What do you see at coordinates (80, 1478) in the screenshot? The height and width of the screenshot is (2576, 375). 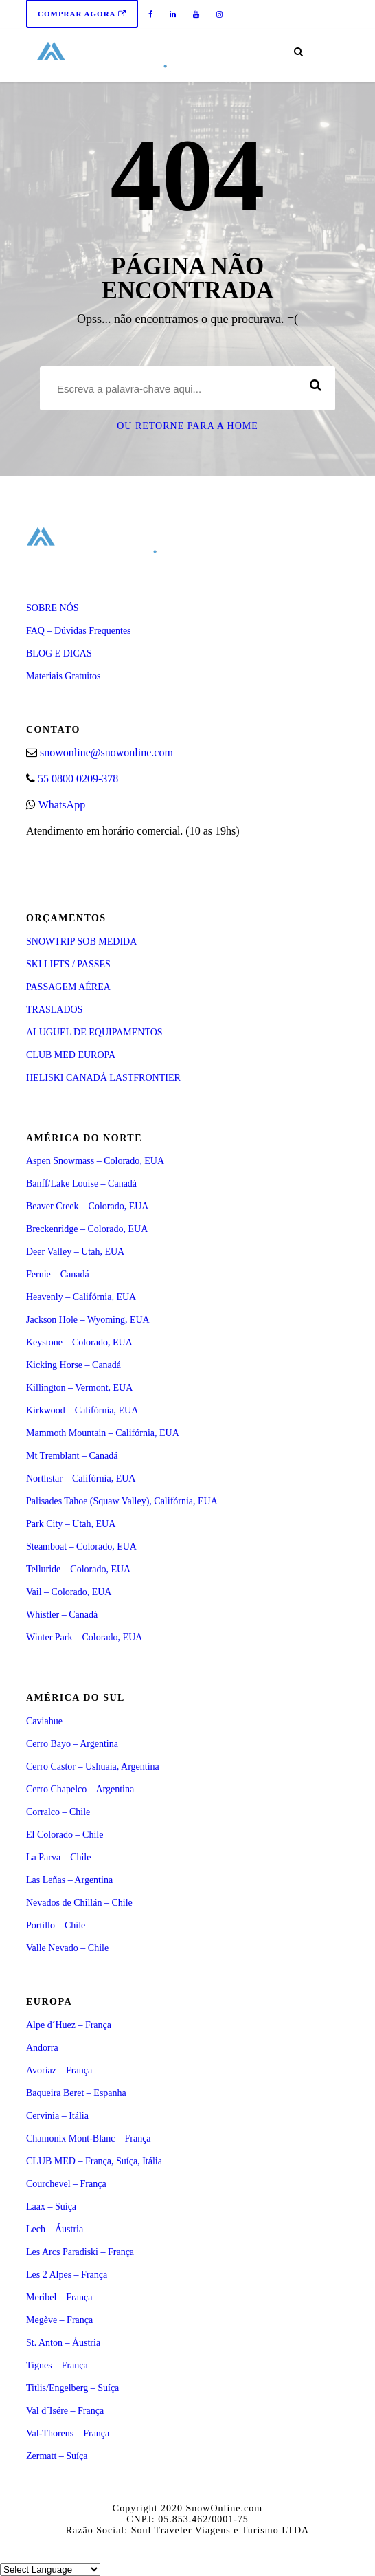 I see `Northstar – Califórnia, EUA` at bounding box center [80, 1478].